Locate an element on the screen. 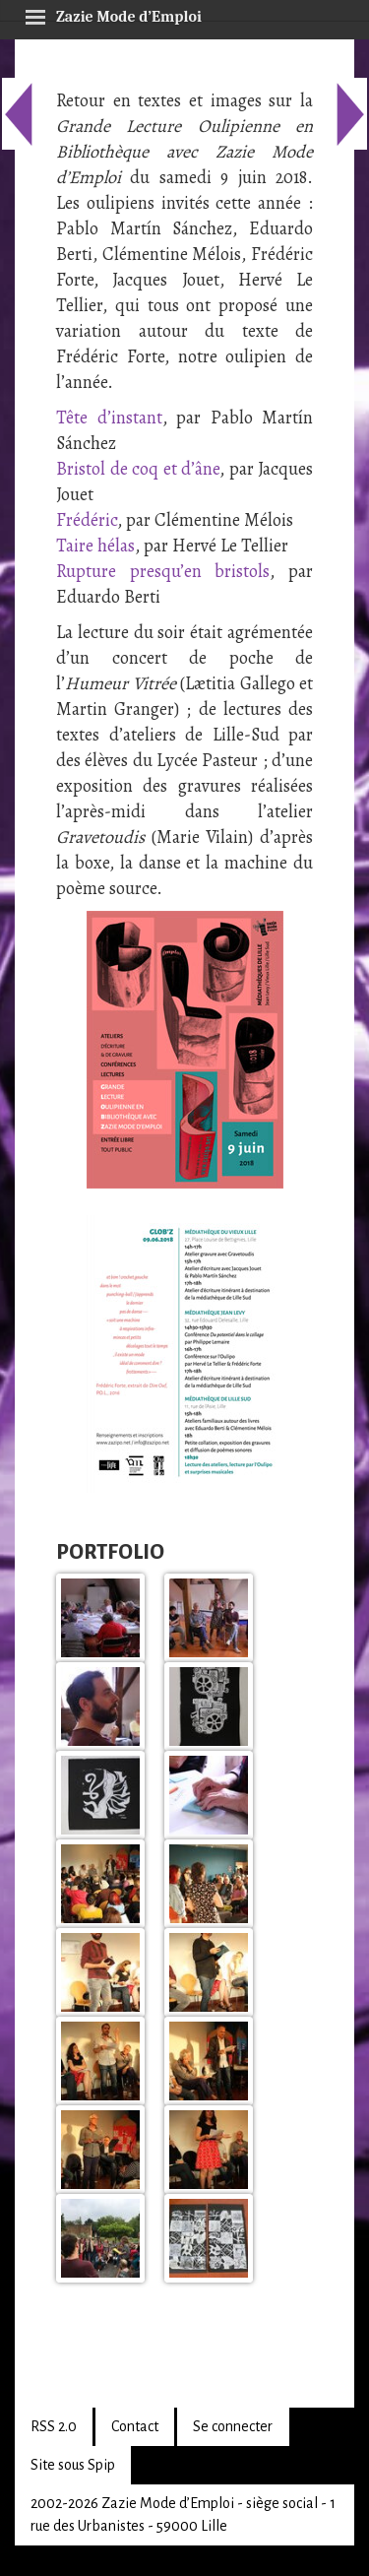 The width and height of the screenshot is (369, 2576). Frédéric is located at coordinates (86, 520).